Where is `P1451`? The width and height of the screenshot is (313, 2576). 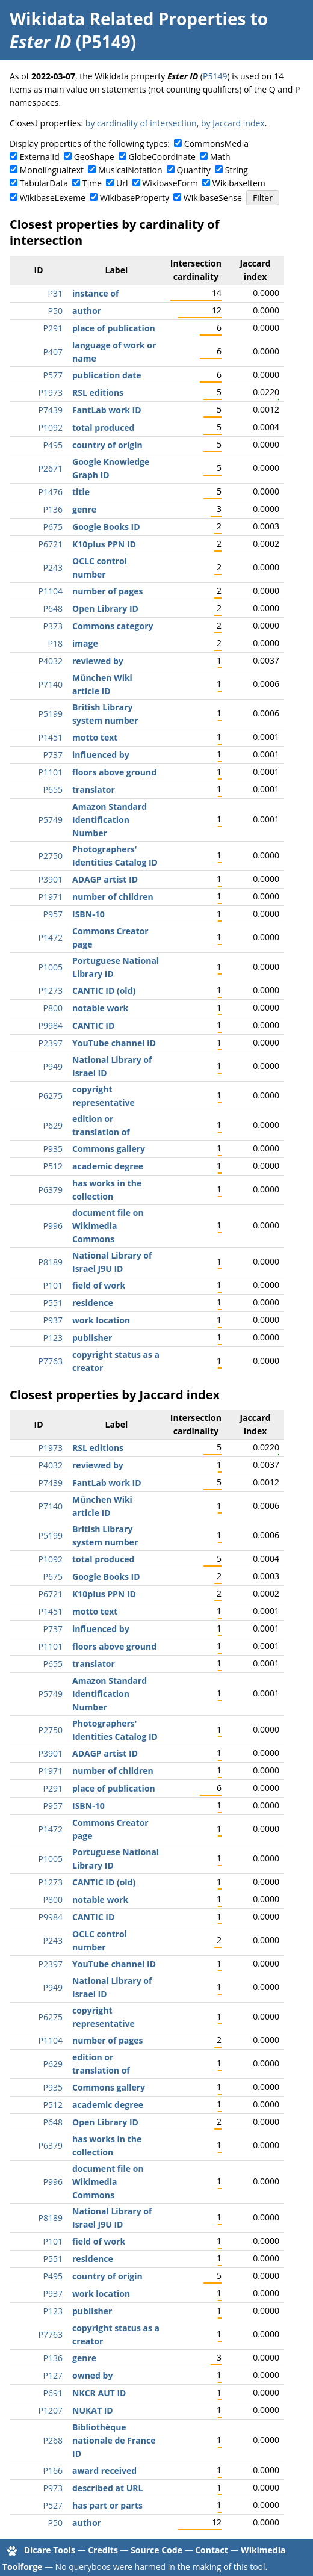
P1451 is located at coordinates (51, 737).